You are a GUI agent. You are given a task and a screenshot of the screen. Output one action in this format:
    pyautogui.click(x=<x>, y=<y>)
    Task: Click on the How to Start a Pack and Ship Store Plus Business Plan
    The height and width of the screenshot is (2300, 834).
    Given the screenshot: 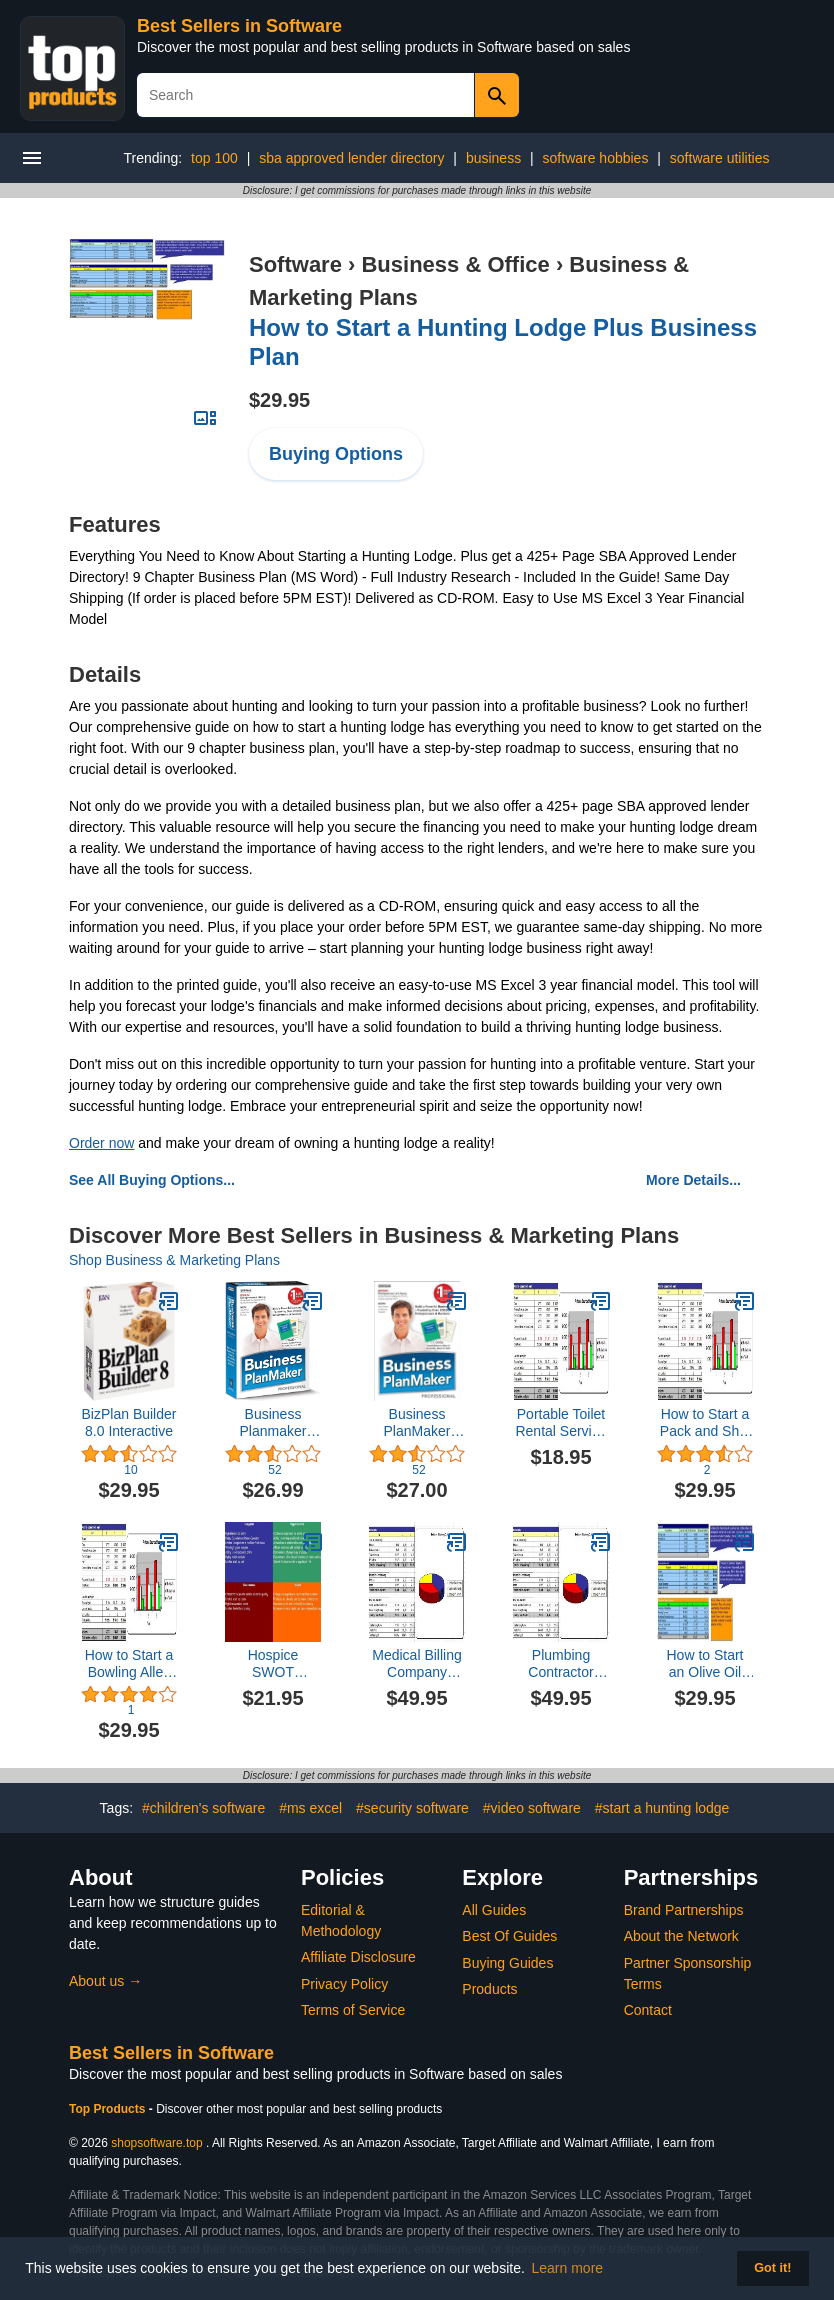 What is the action you would take?
    pyautogui.click(x=705, y=1423)
    